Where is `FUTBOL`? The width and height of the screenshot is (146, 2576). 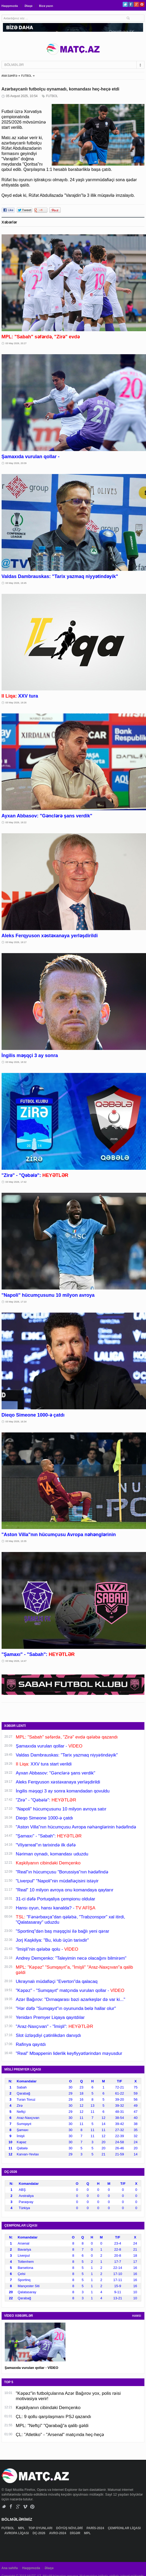
FUTBOL is located at coordinates (26, 75).